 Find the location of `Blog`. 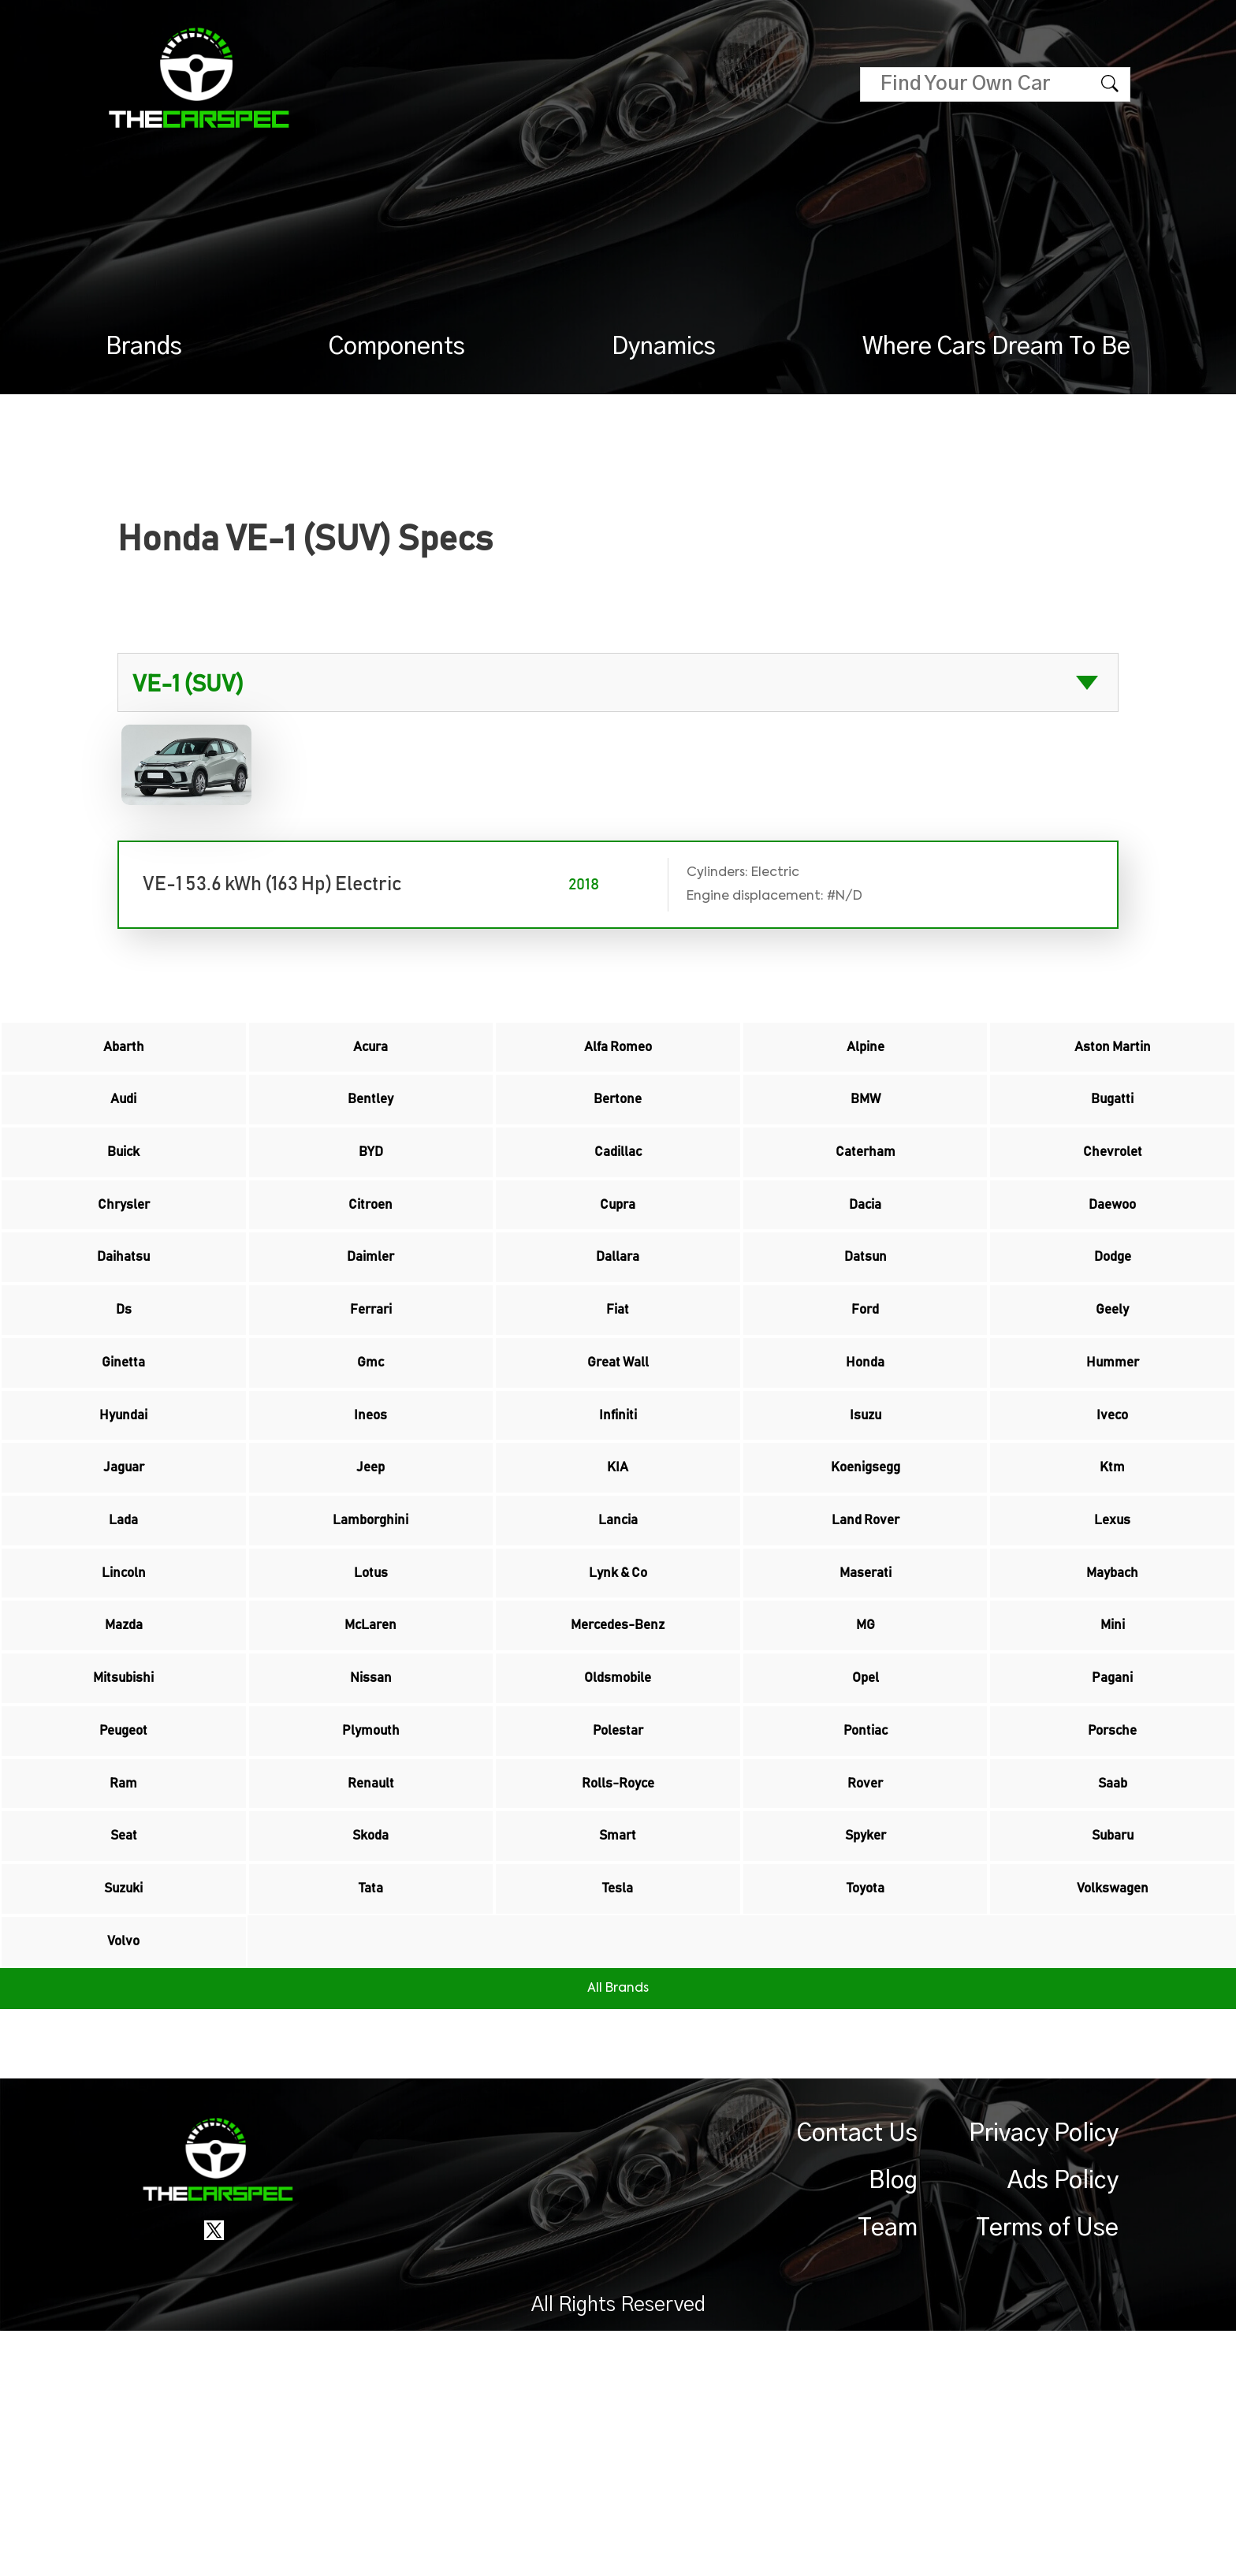

Blog is located at coordinates (893, 2426).